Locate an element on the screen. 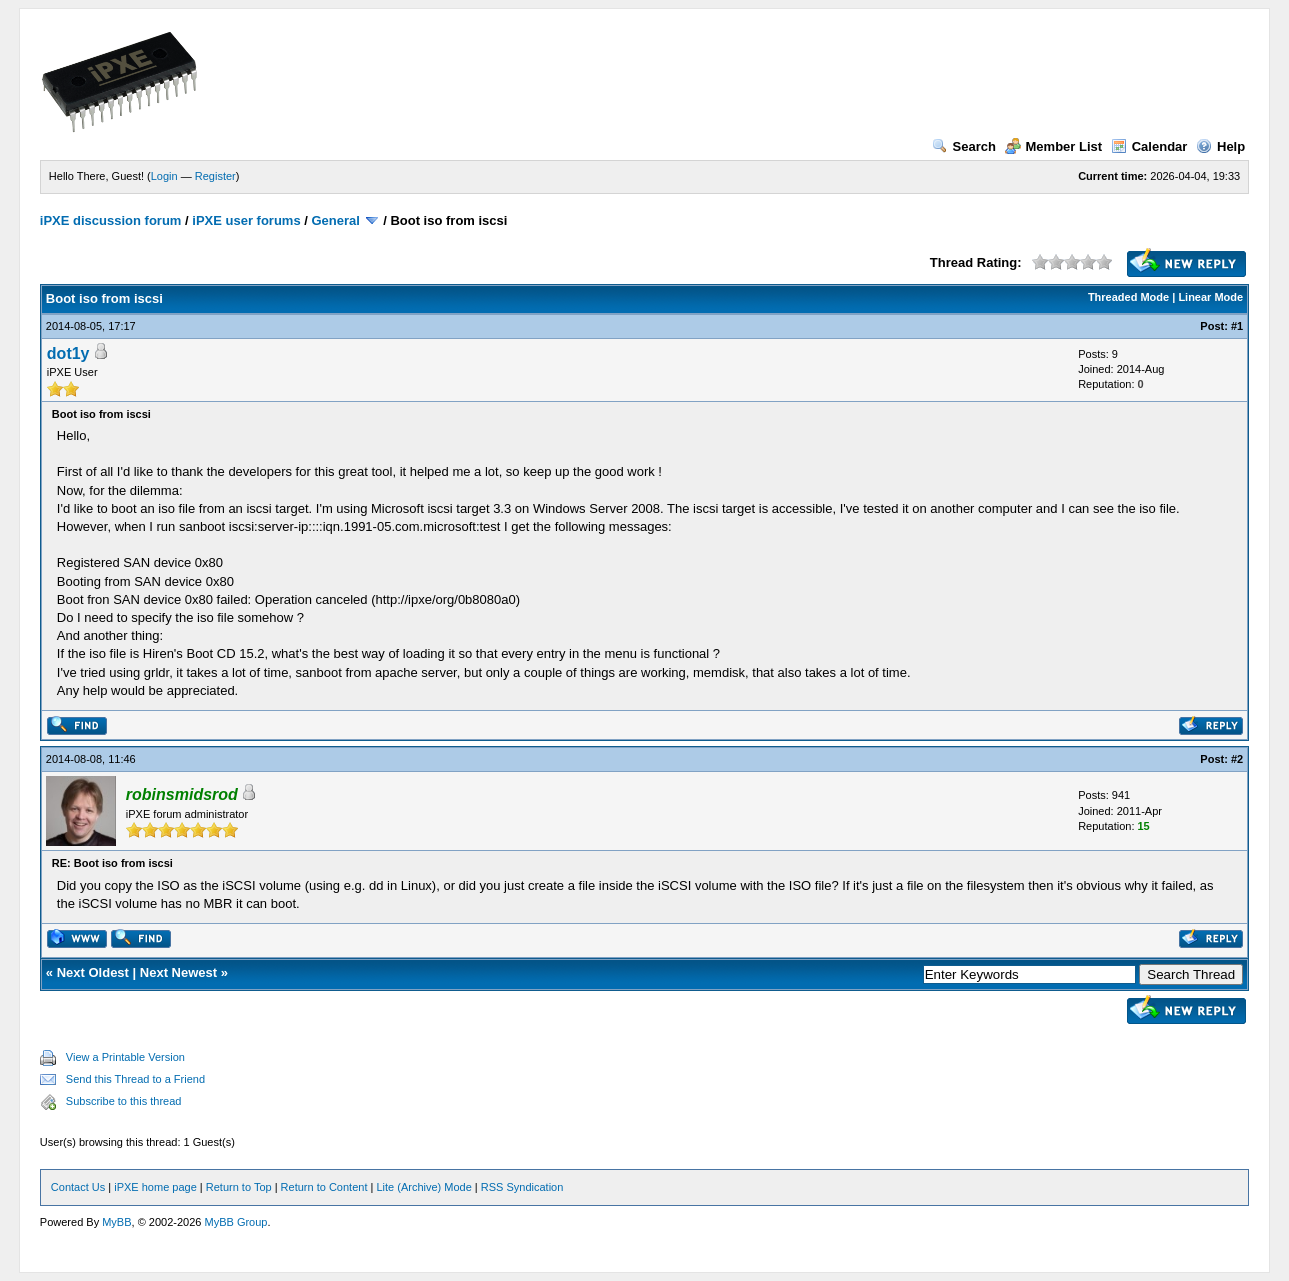  Subscribe to this thread is located at coordinates (124, 1101).